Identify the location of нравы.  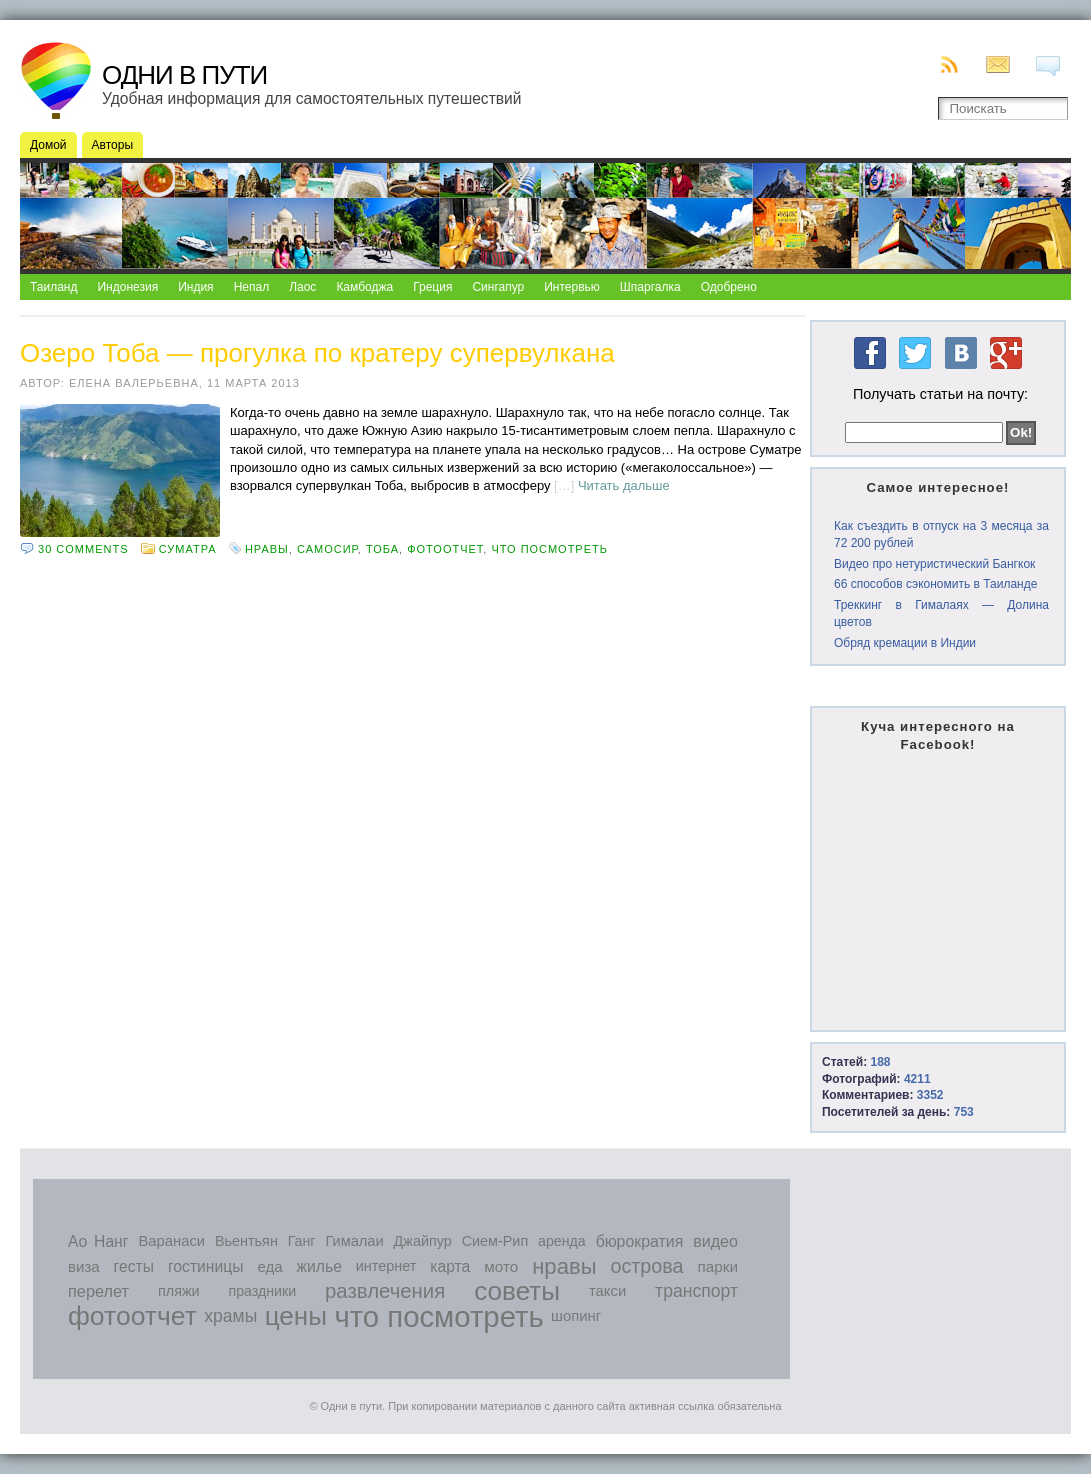
(267, 549).